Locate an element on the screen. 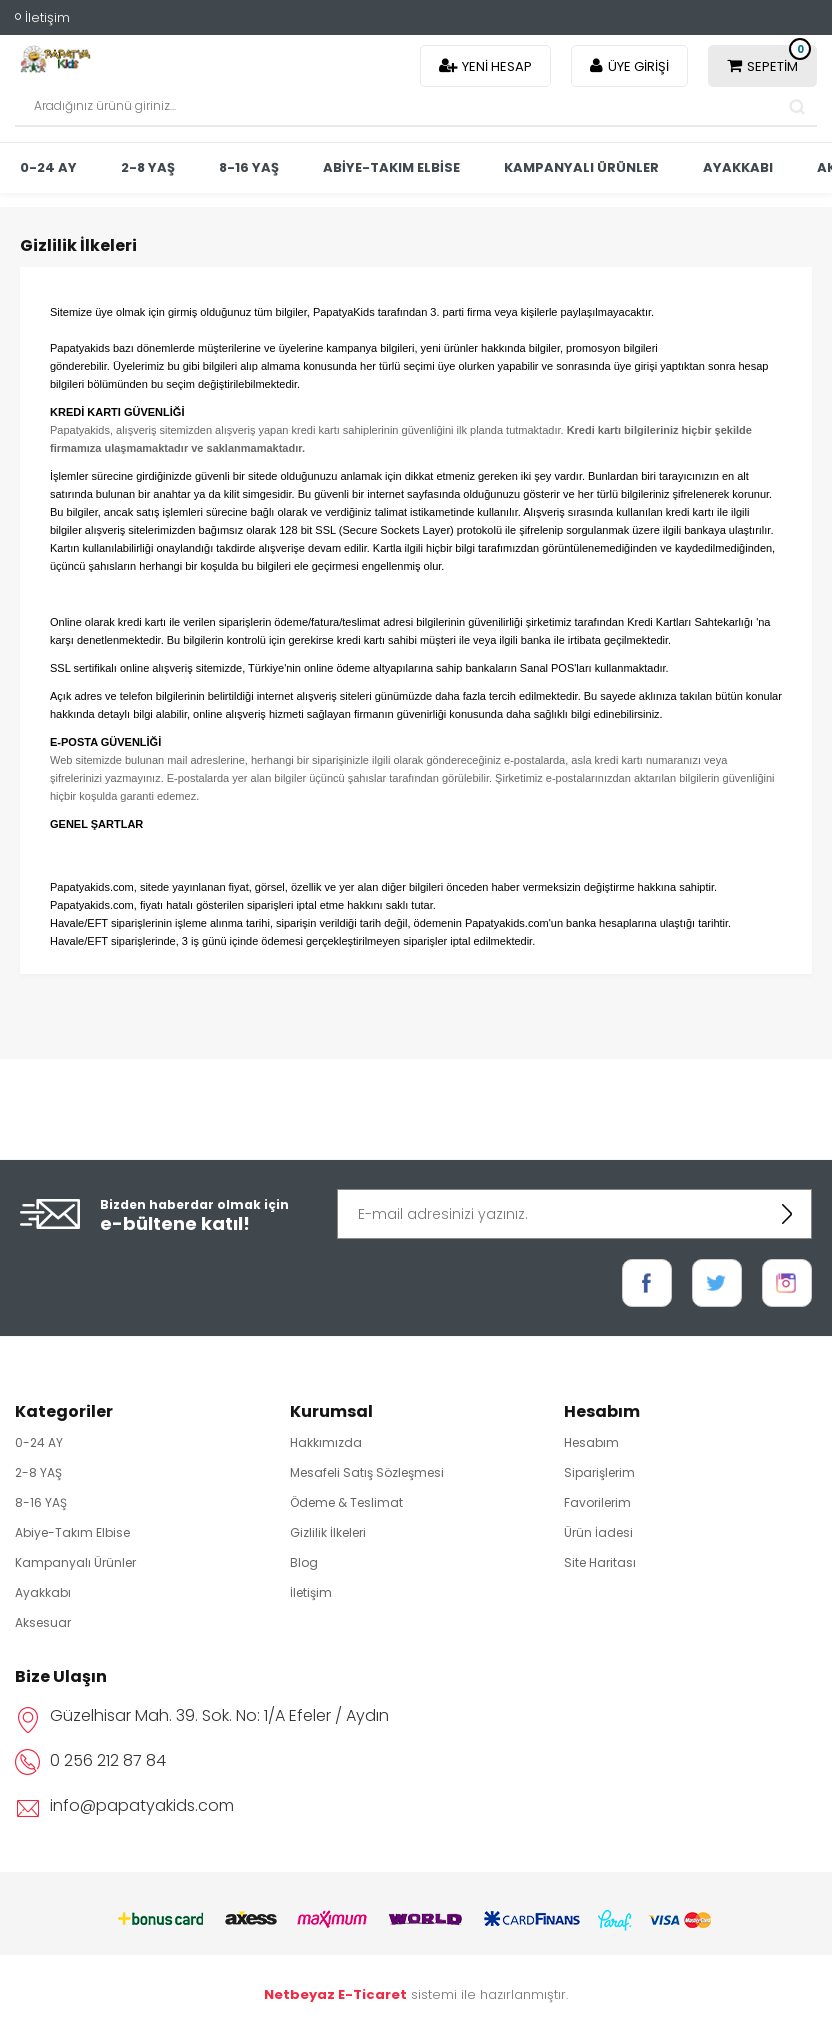  Hesabım is located at coordinates (591, 1442).